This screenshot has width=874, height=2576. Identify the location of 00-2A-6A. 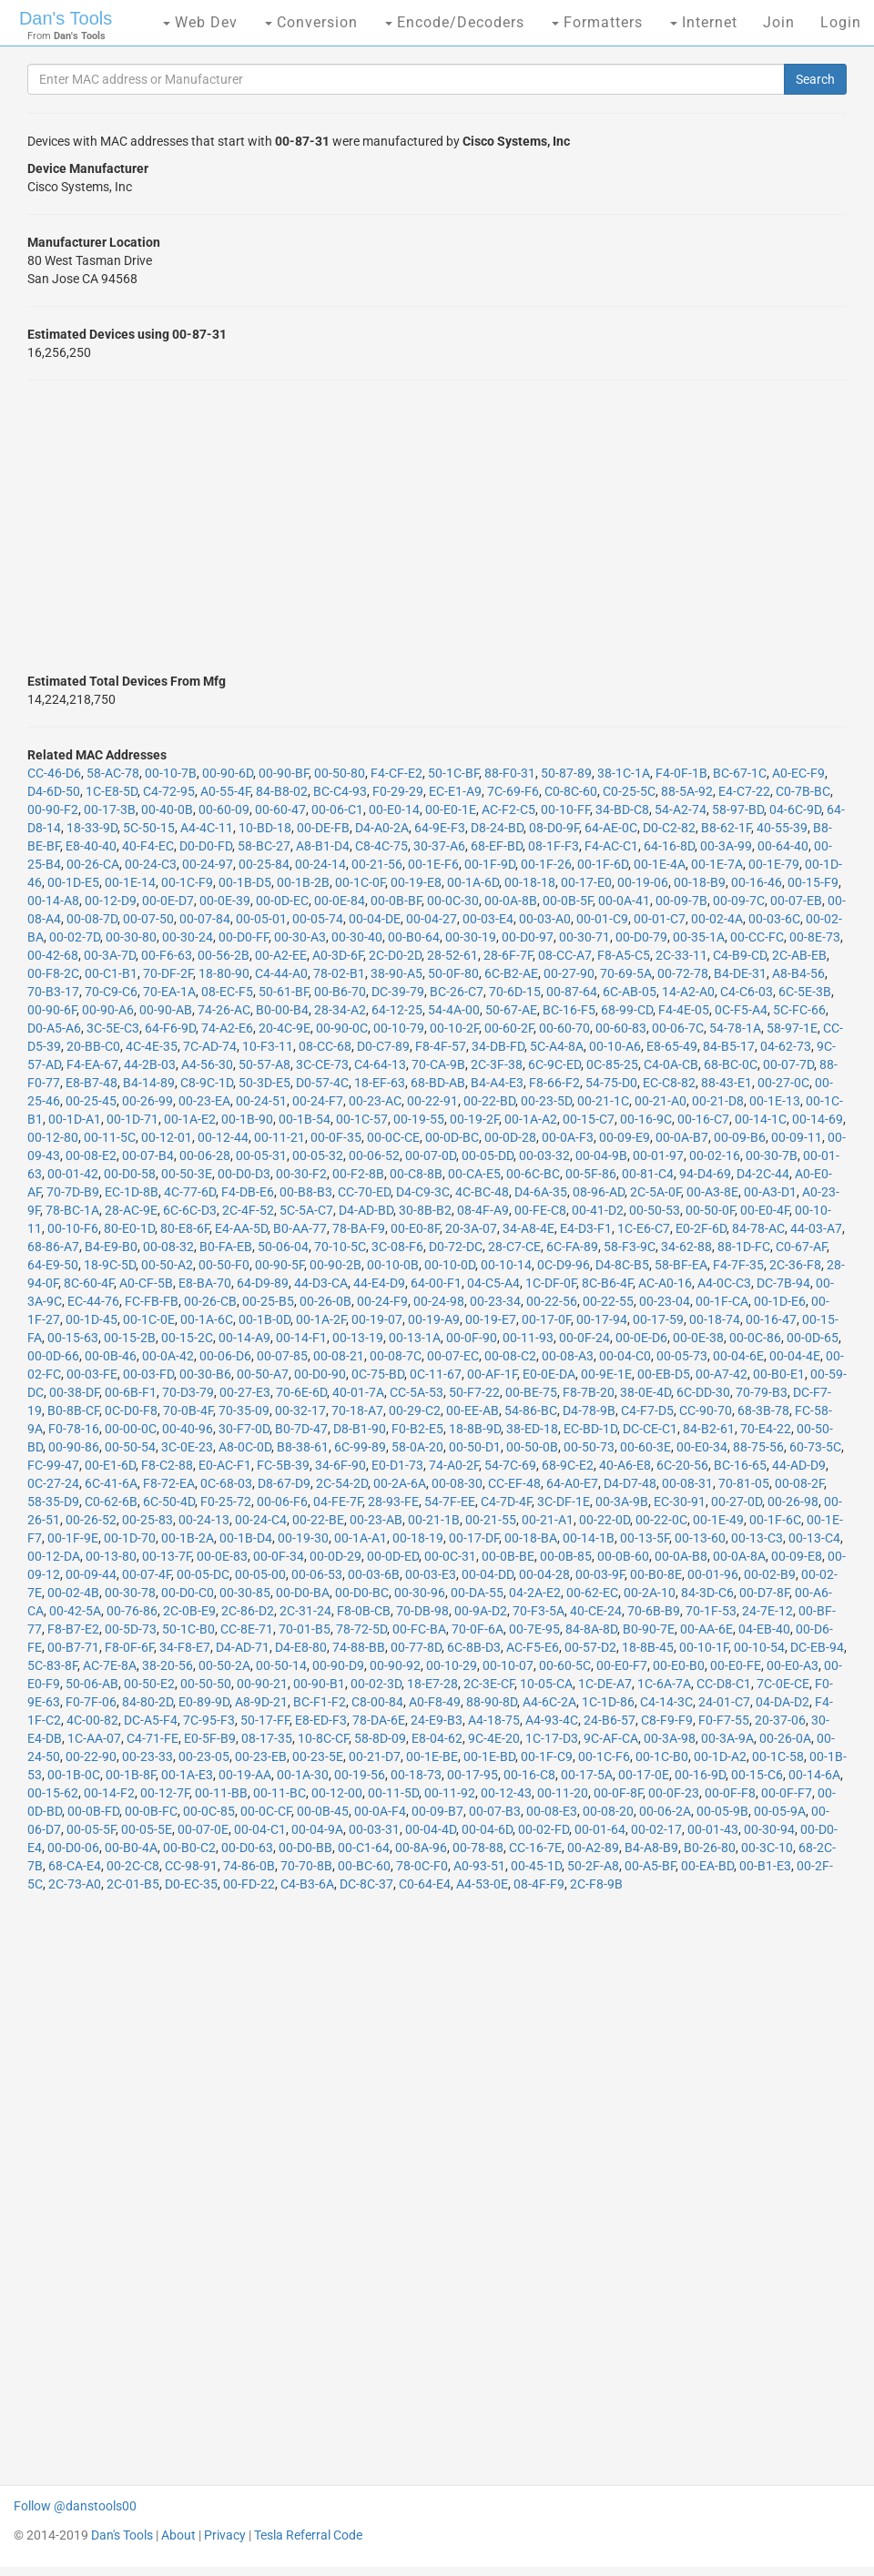
(399, 1483).